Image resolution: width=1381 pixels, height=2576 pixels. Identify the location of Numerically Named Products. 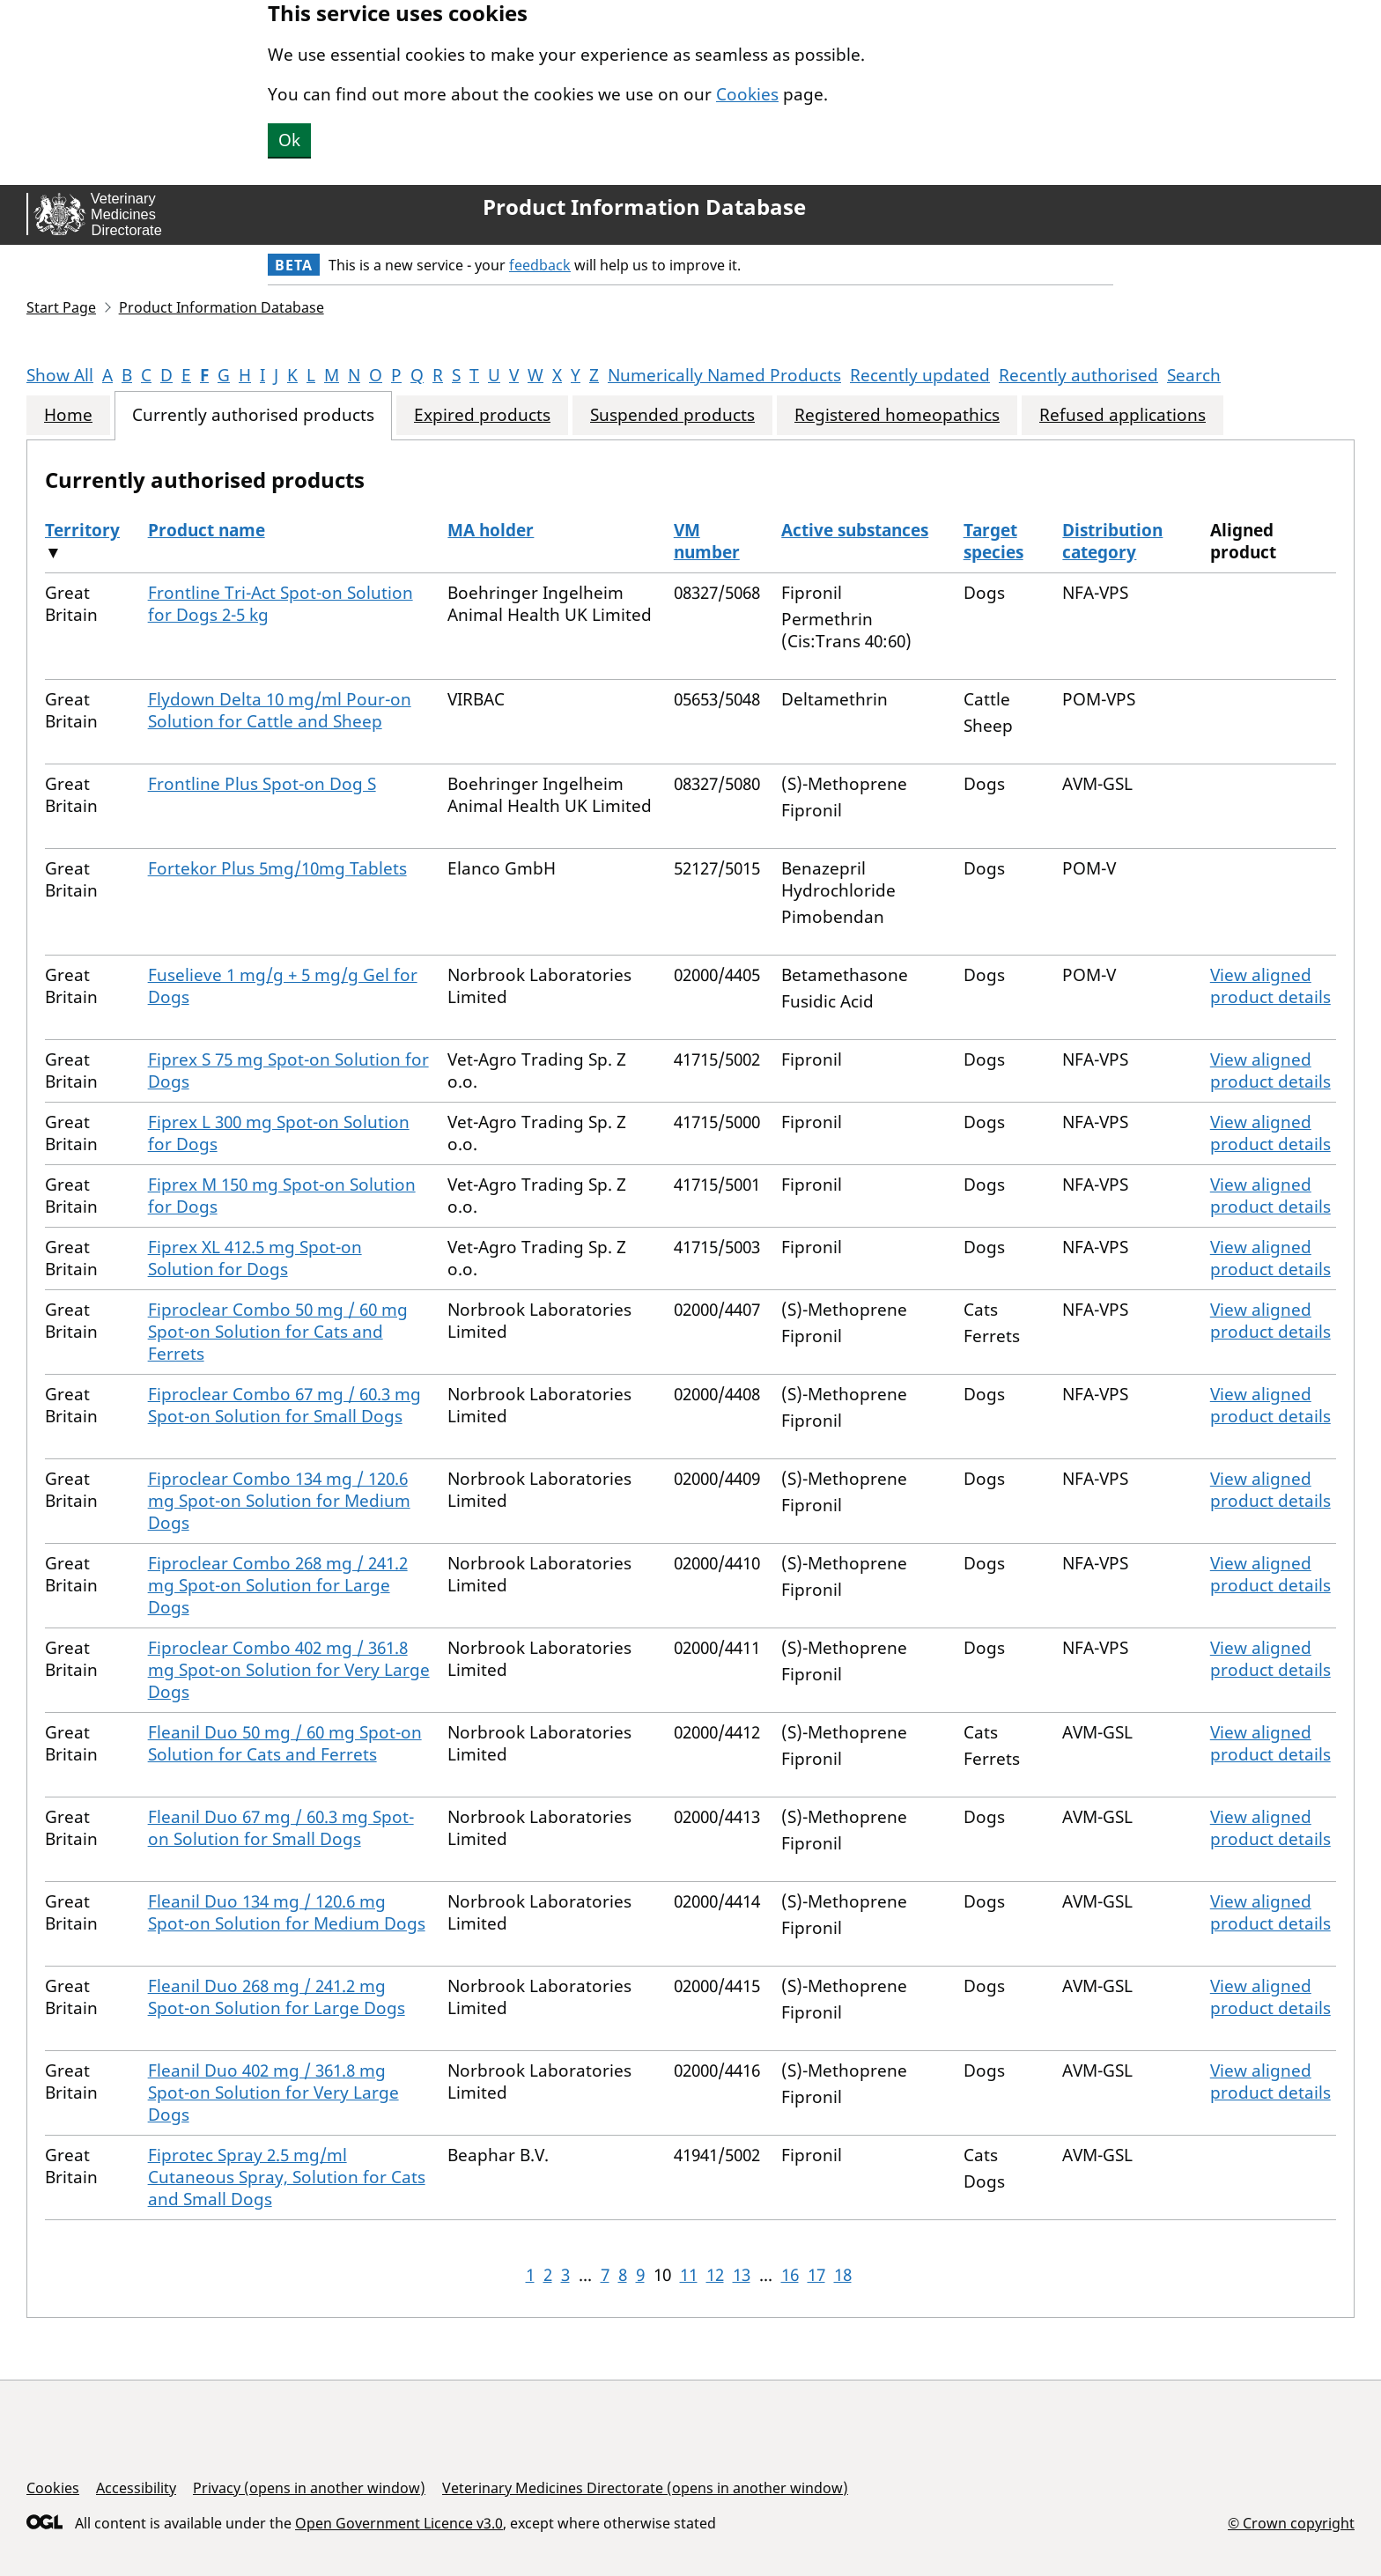
(724, 375).